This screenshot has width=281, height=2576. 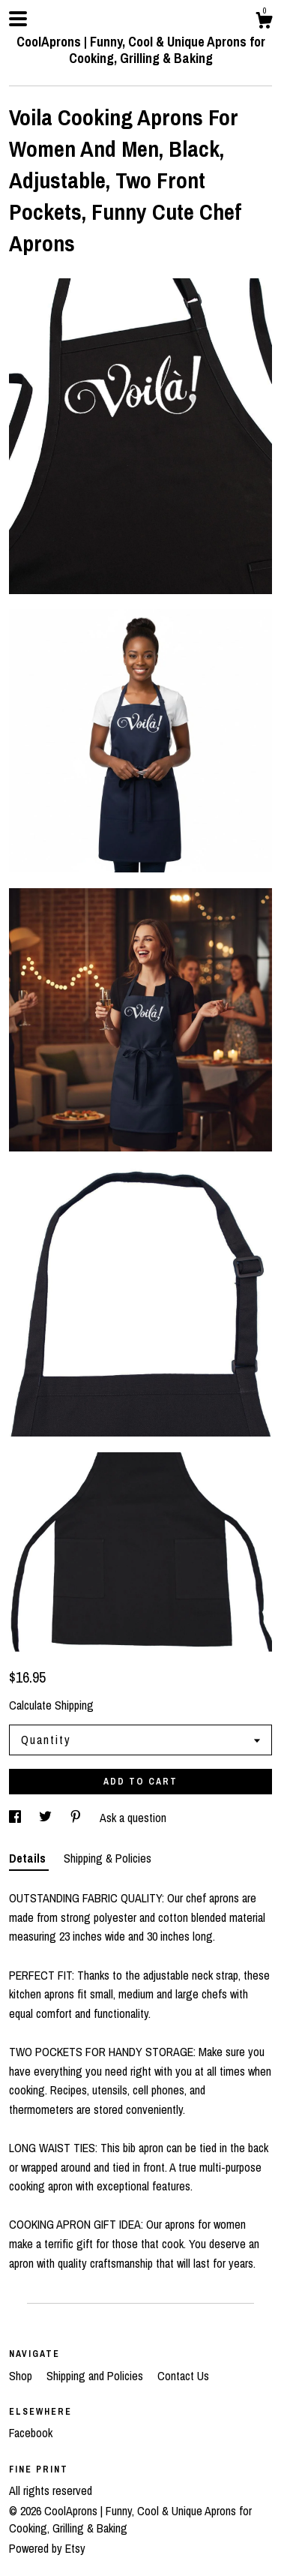 I want to click on [toggle navigation], so click(x=18, y=18).